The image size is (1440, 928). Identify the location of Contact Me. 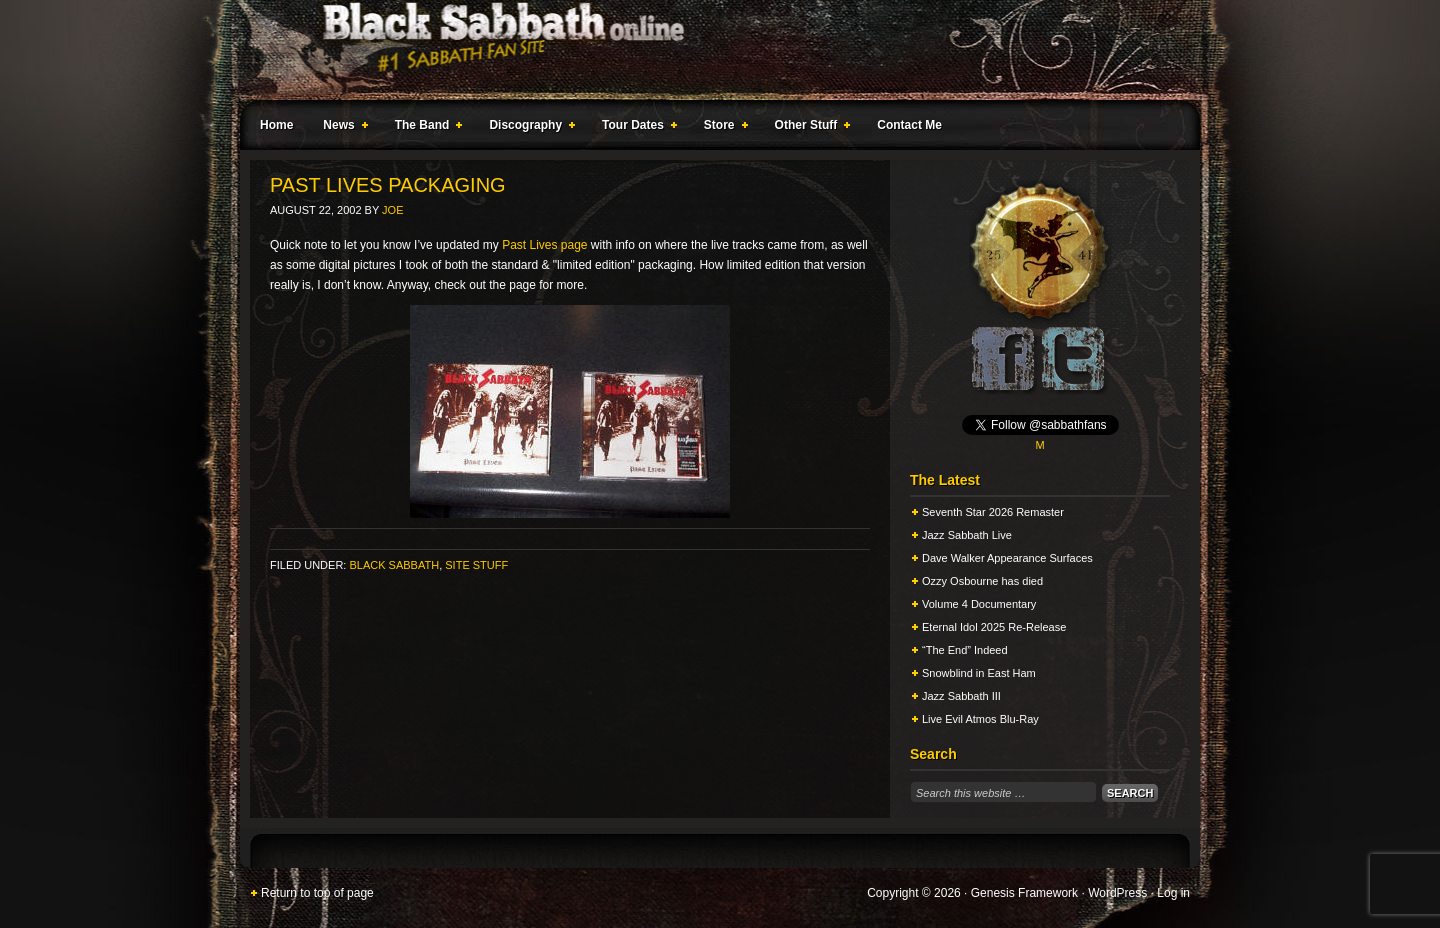
(909, 125).